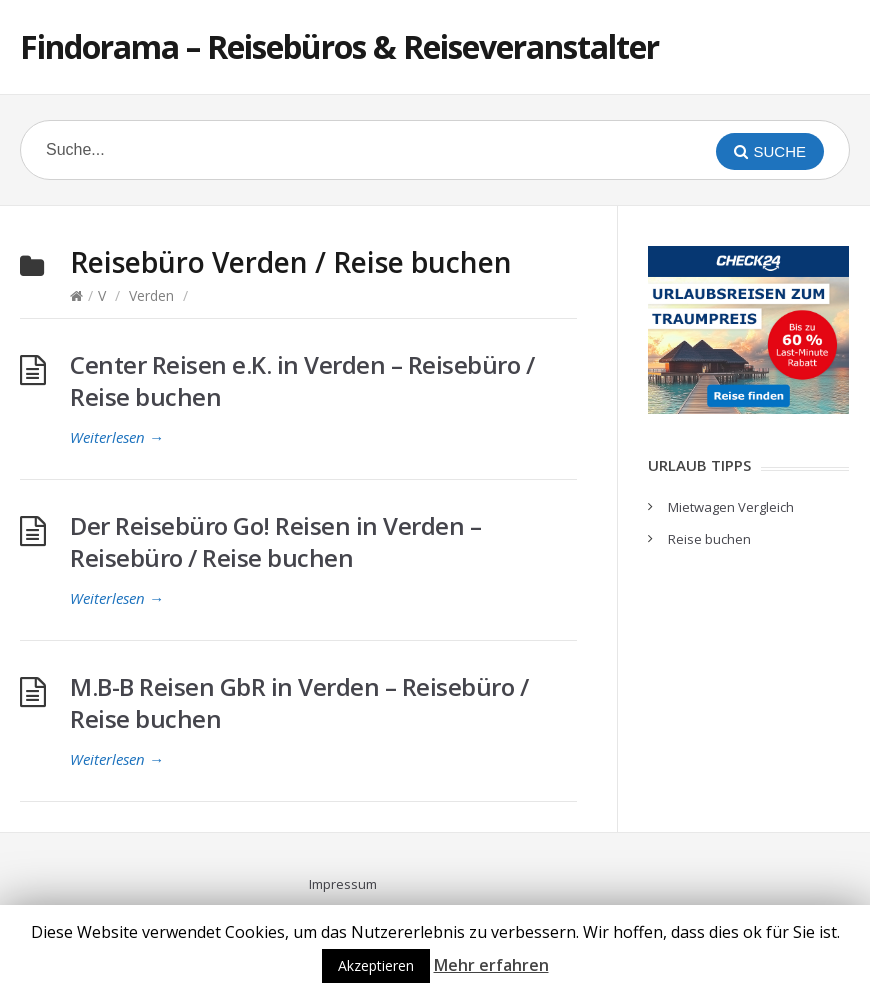 The width and height of the screenshot is (870, 996). What do you see at coordinates (376, 965) in the screenshot?
I see `Akzeptieren` at bounding box center [376, 965].